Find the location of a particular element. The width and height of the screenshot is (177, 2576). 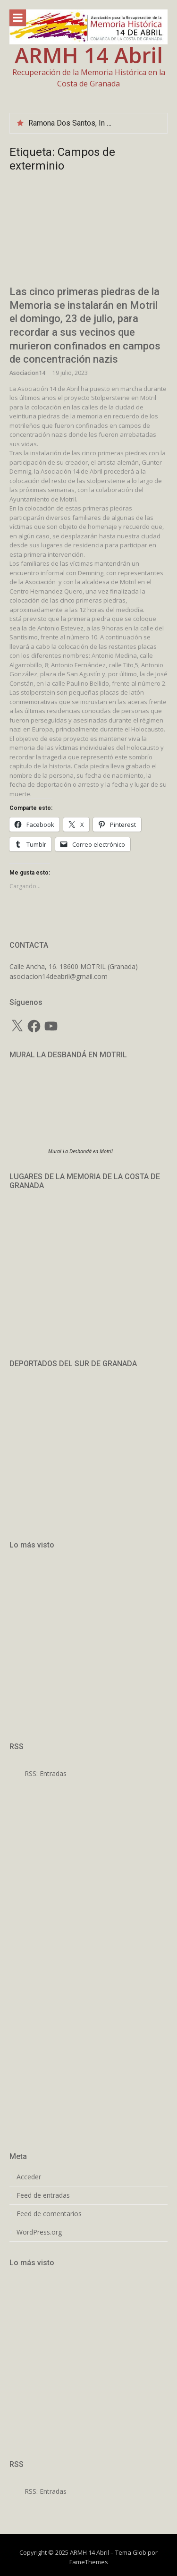

RSS: Entradas is located at coordinates (38, 1773).